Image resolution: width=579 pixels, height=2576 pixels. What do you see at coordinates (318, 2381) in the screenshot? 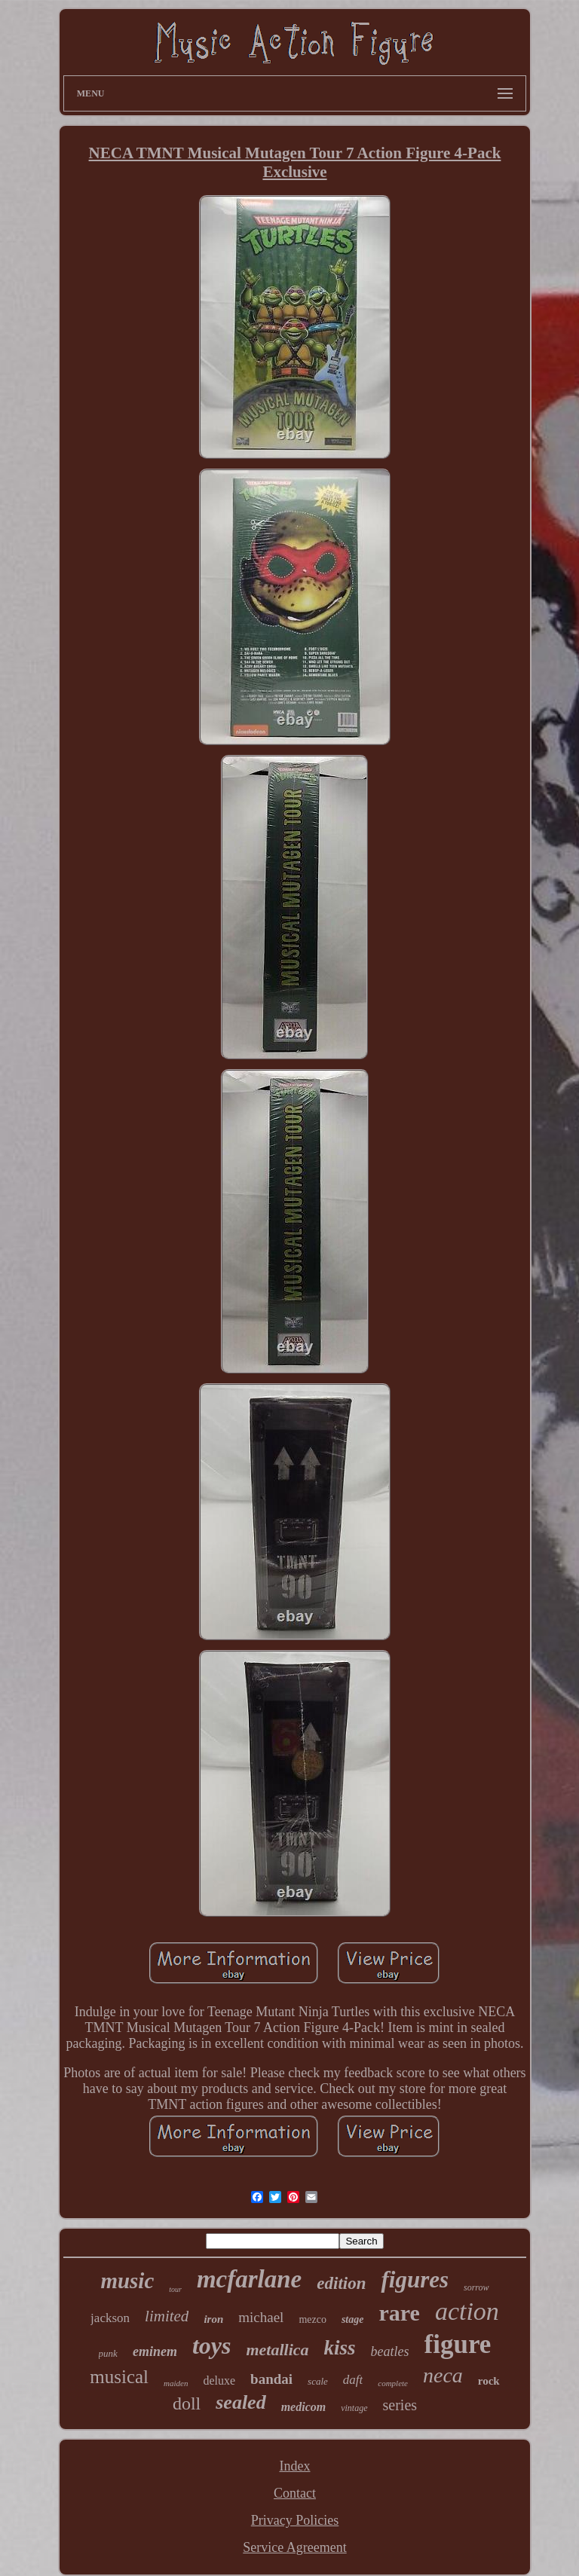
I see `scale` at bounding box center [318, 2381].